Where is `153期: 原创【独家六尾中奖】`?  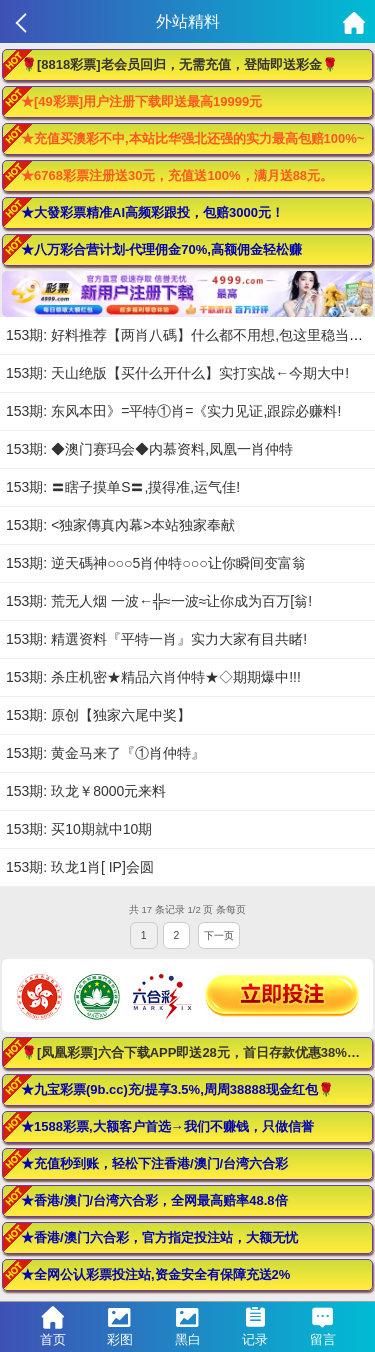 153期: 原创【独家六尾中奖】 is located at coordinates (98, 715).